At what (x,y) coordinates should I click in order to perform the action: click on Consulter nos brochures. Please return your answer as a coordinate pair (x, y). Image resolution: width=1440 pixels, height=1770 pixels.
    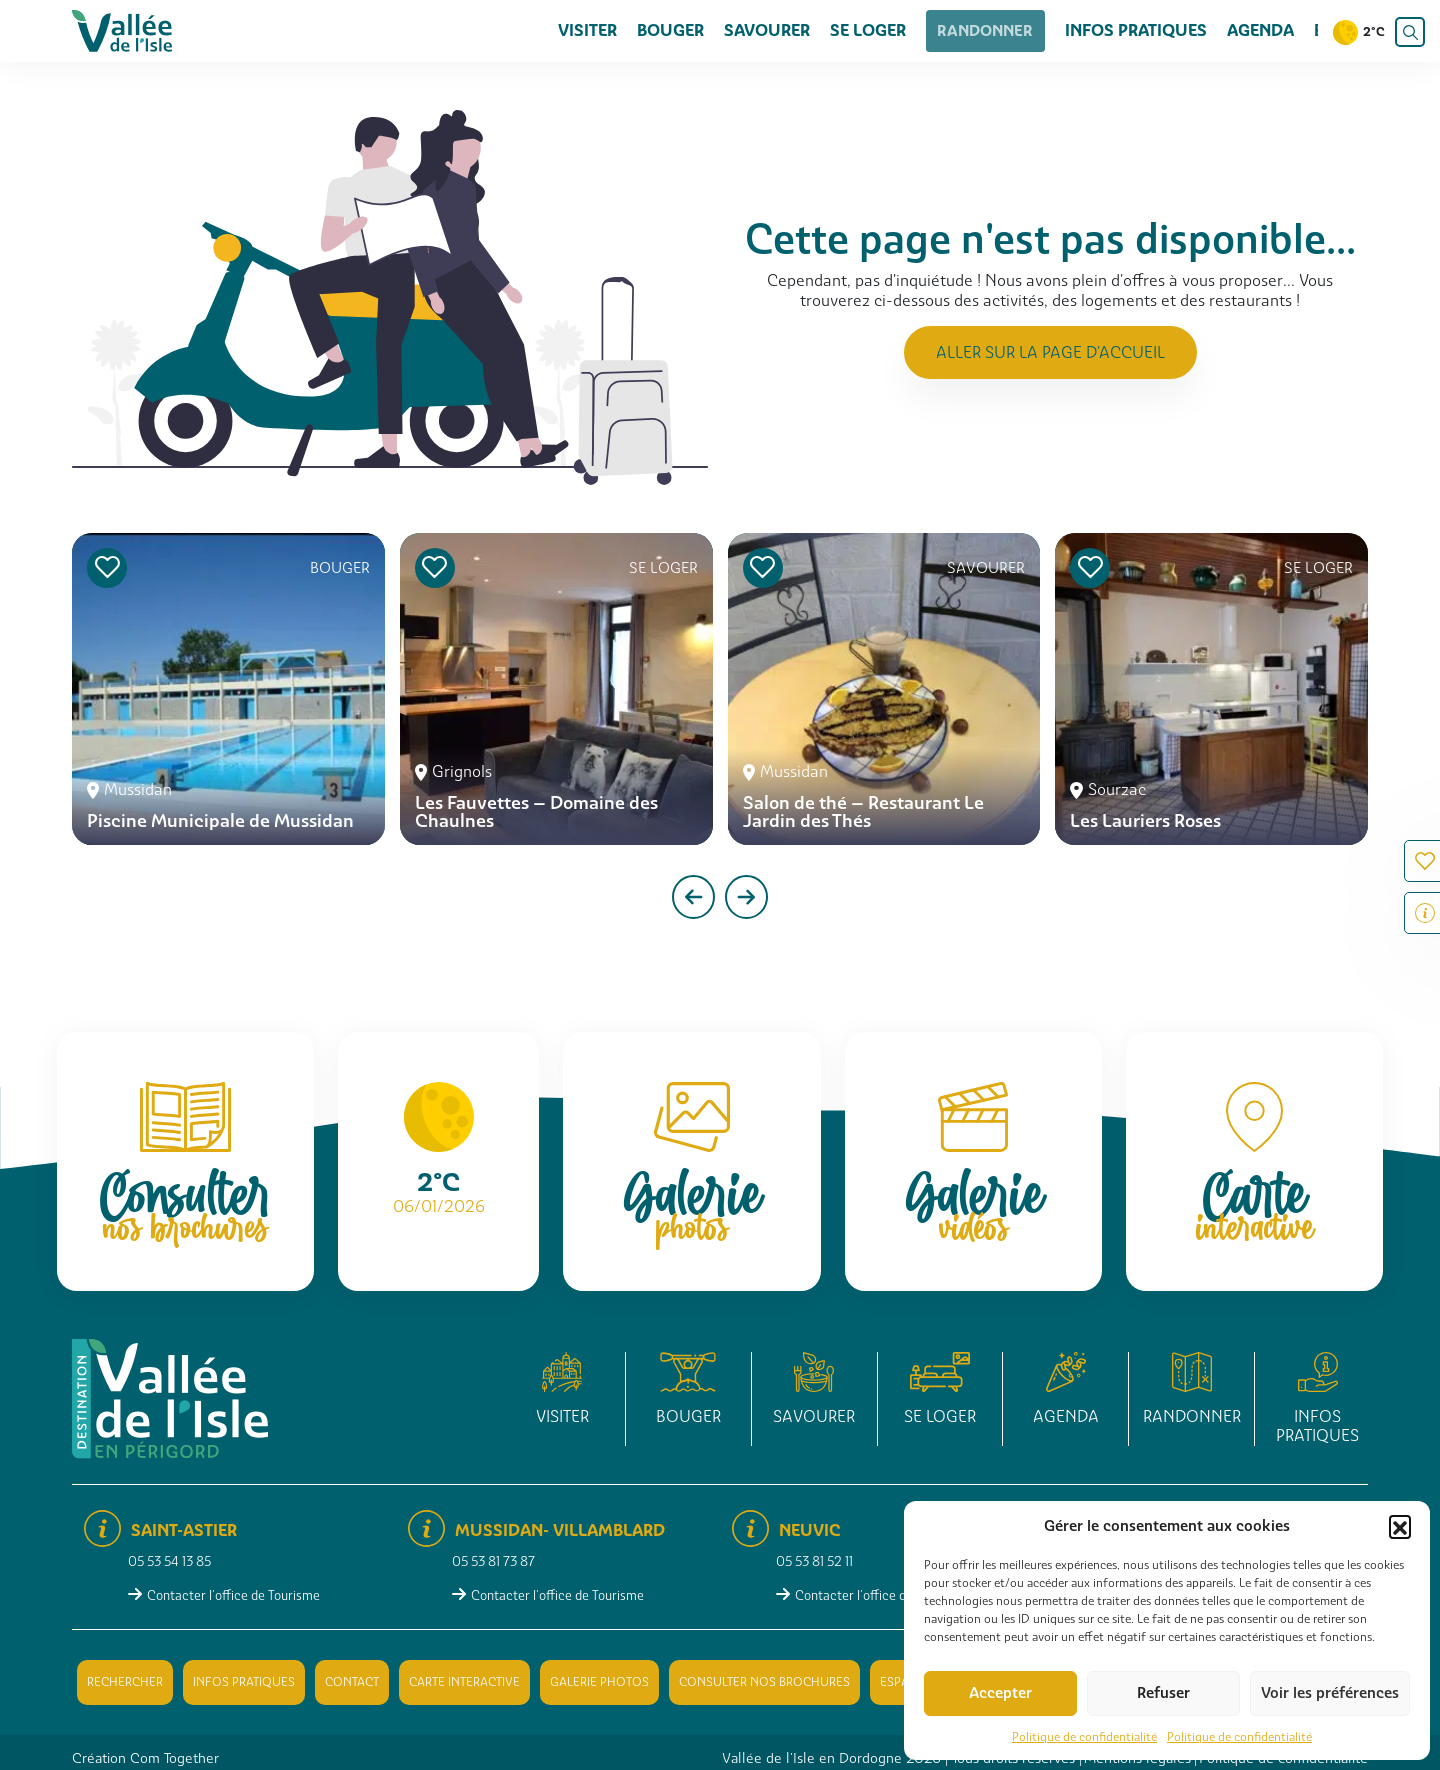
    Looking at the image, I should click on (764, 1682).